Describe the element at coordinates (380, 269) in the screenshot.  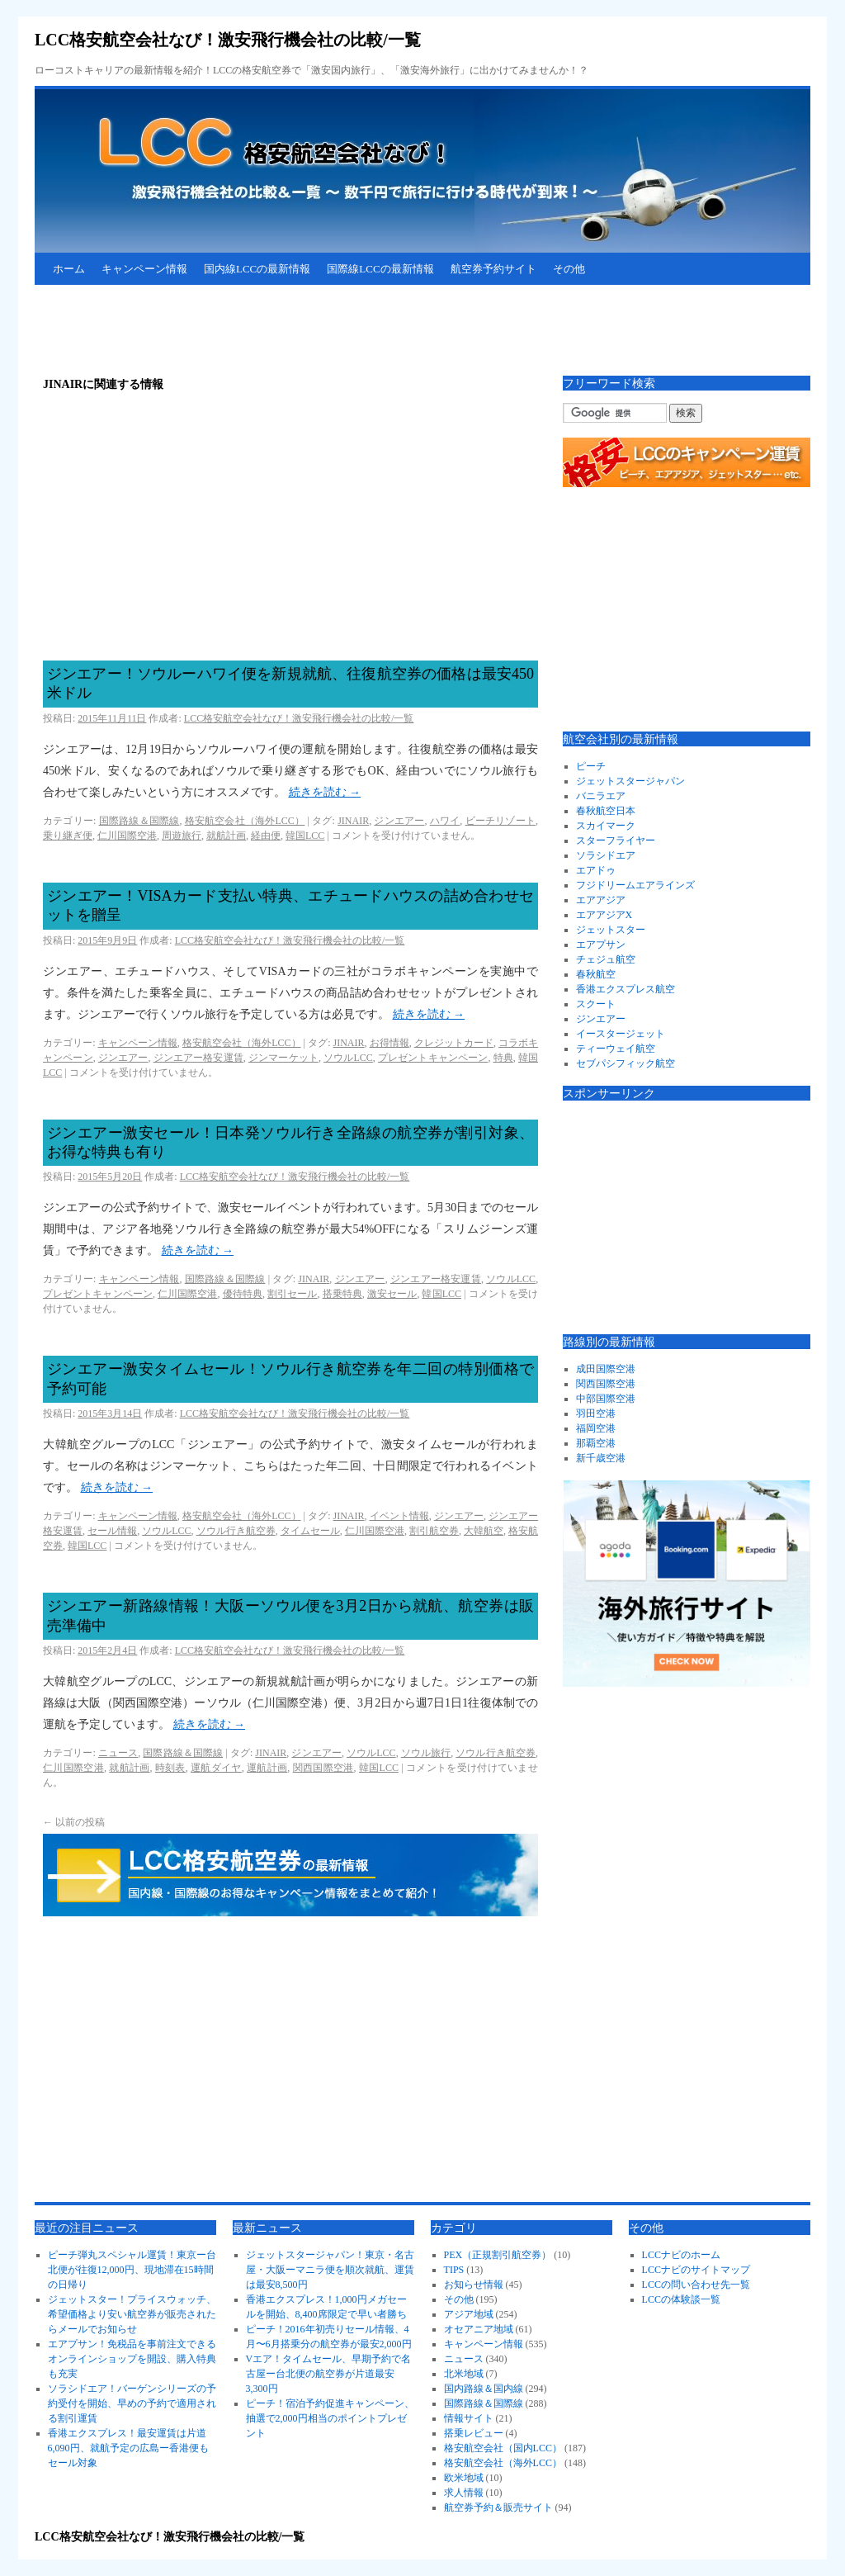
I see `国際線LCCの最新情報` at that location.